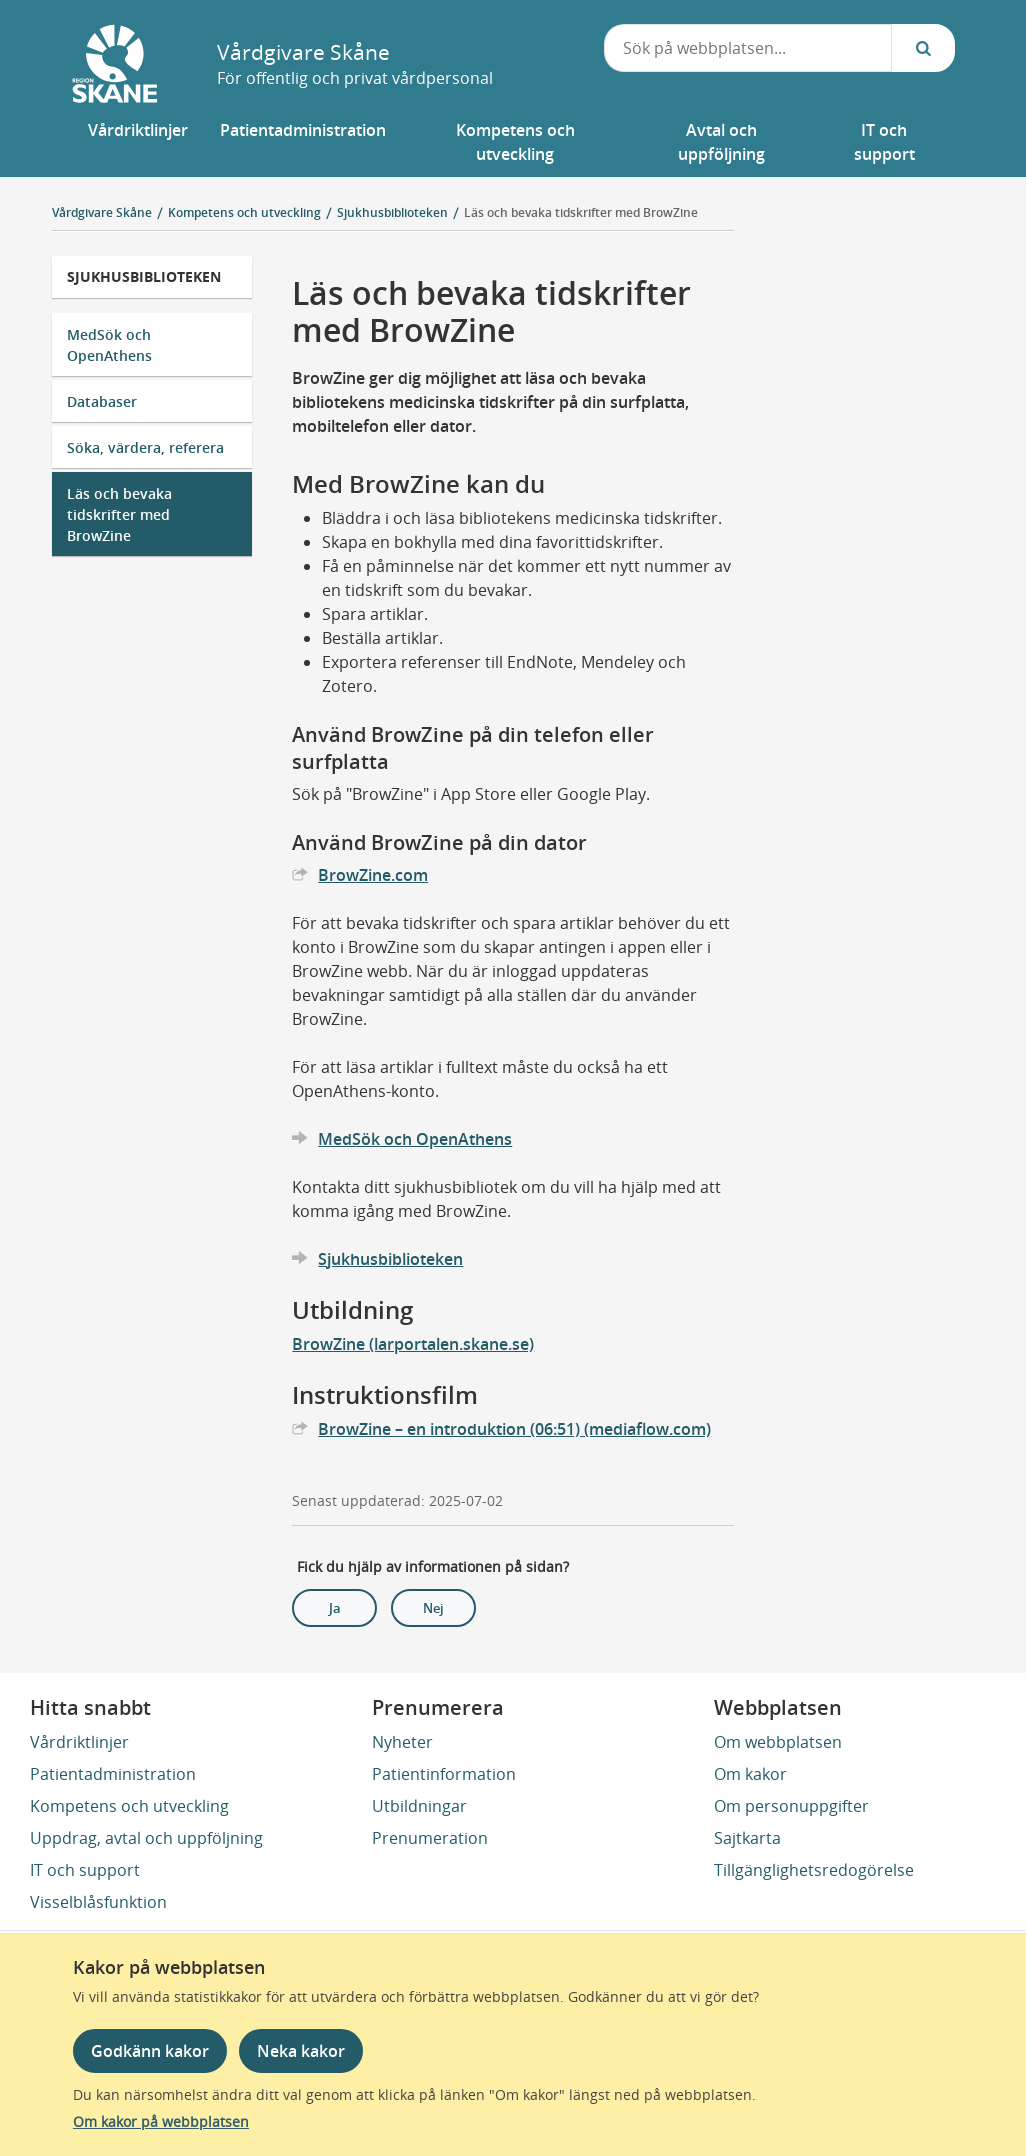 The image size is (1026, 2156). What do you see at coordinates (748, 48) in the screenshot?
I see `[combobox]` at bounding box center [748, 48].